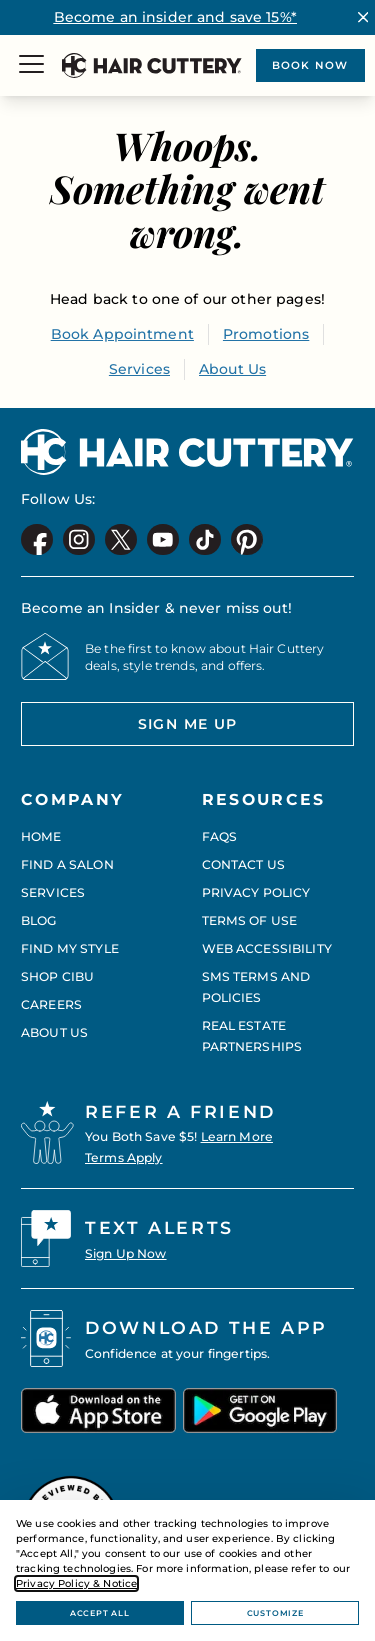  What do you see at coordinates (126, 1253) in the screenshot?
I see `Sign Up Now` at bounding box center [126, 1253].